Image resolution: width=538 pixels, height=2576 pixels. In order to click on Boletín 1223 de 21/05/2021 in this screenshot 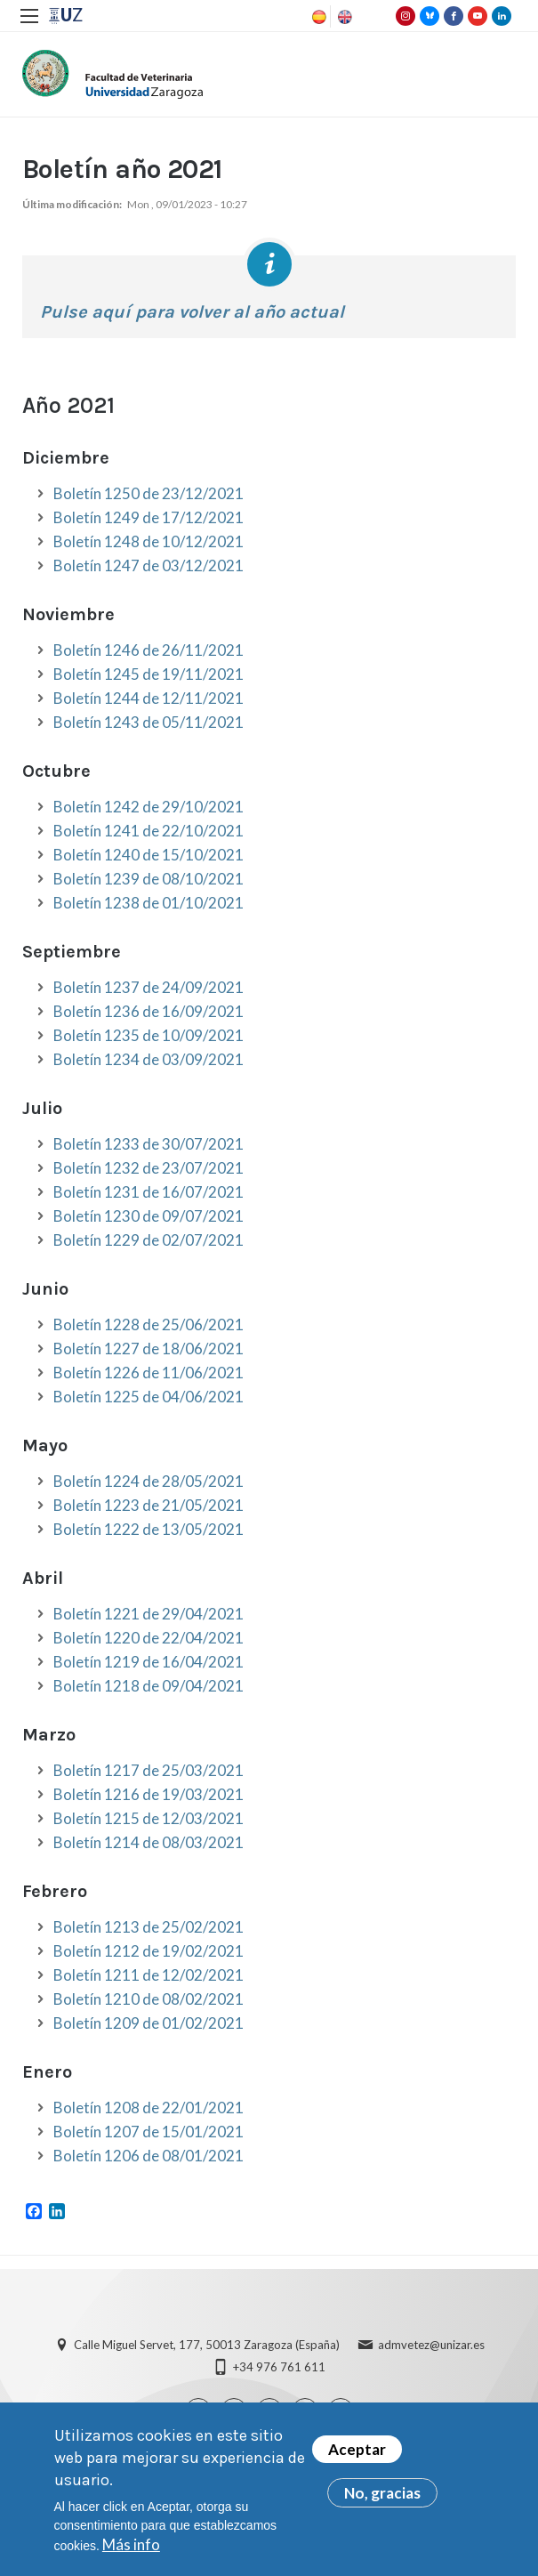, I will do `click(148, 1505)`.